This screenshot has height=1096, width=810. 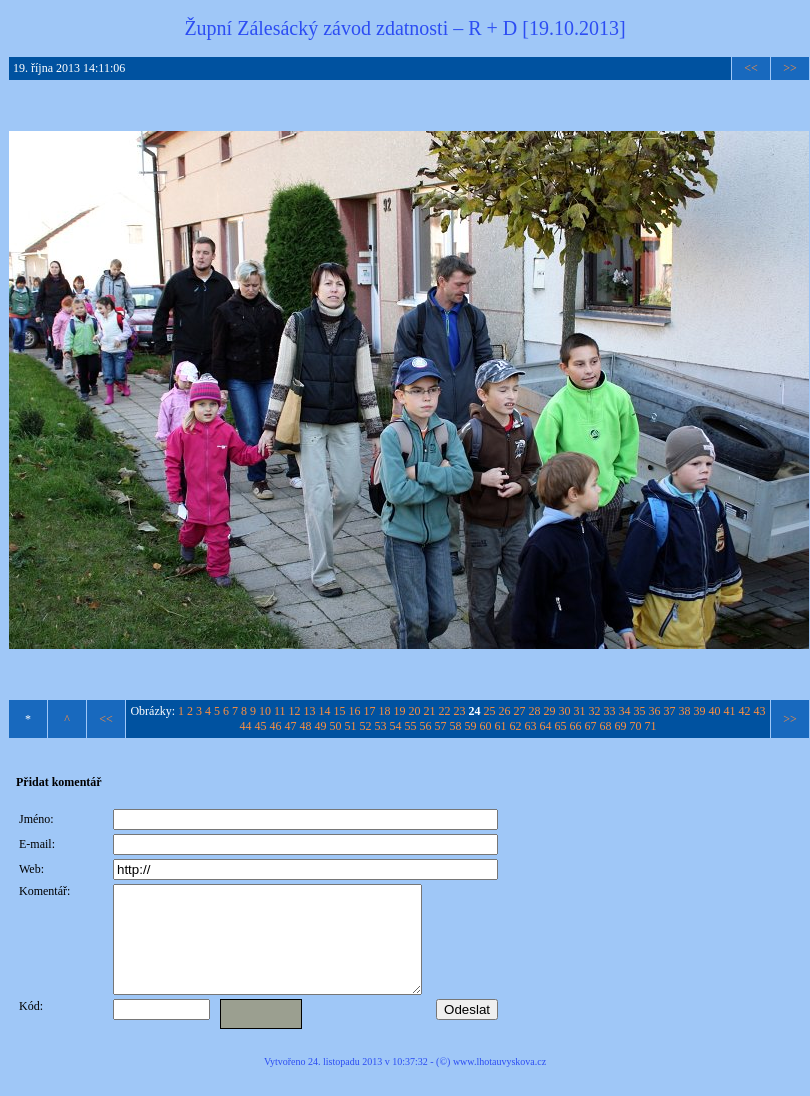 I want to click on www.lhotauvyskova.cz, so click(x=499, y=1082).